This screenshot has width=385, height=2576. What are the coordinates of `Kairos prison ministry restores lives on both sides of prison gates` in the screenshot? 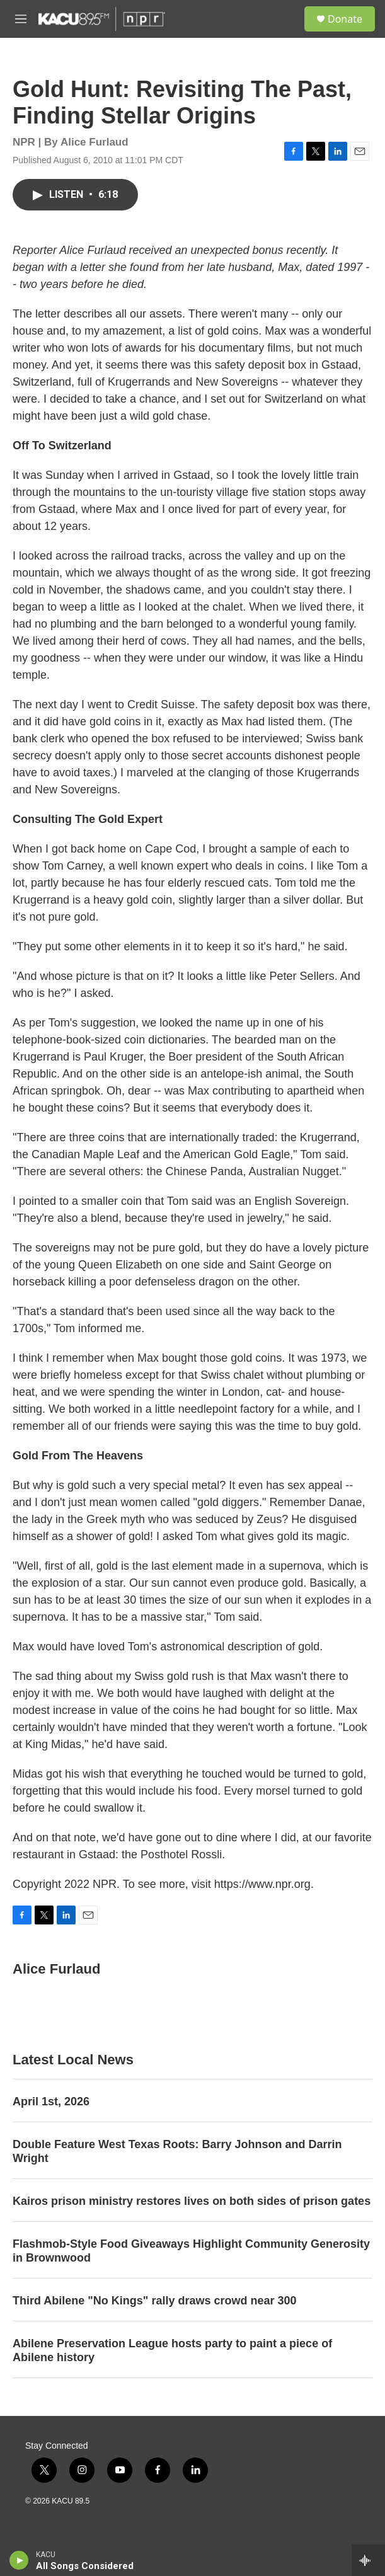 It's located at (192, 2201).